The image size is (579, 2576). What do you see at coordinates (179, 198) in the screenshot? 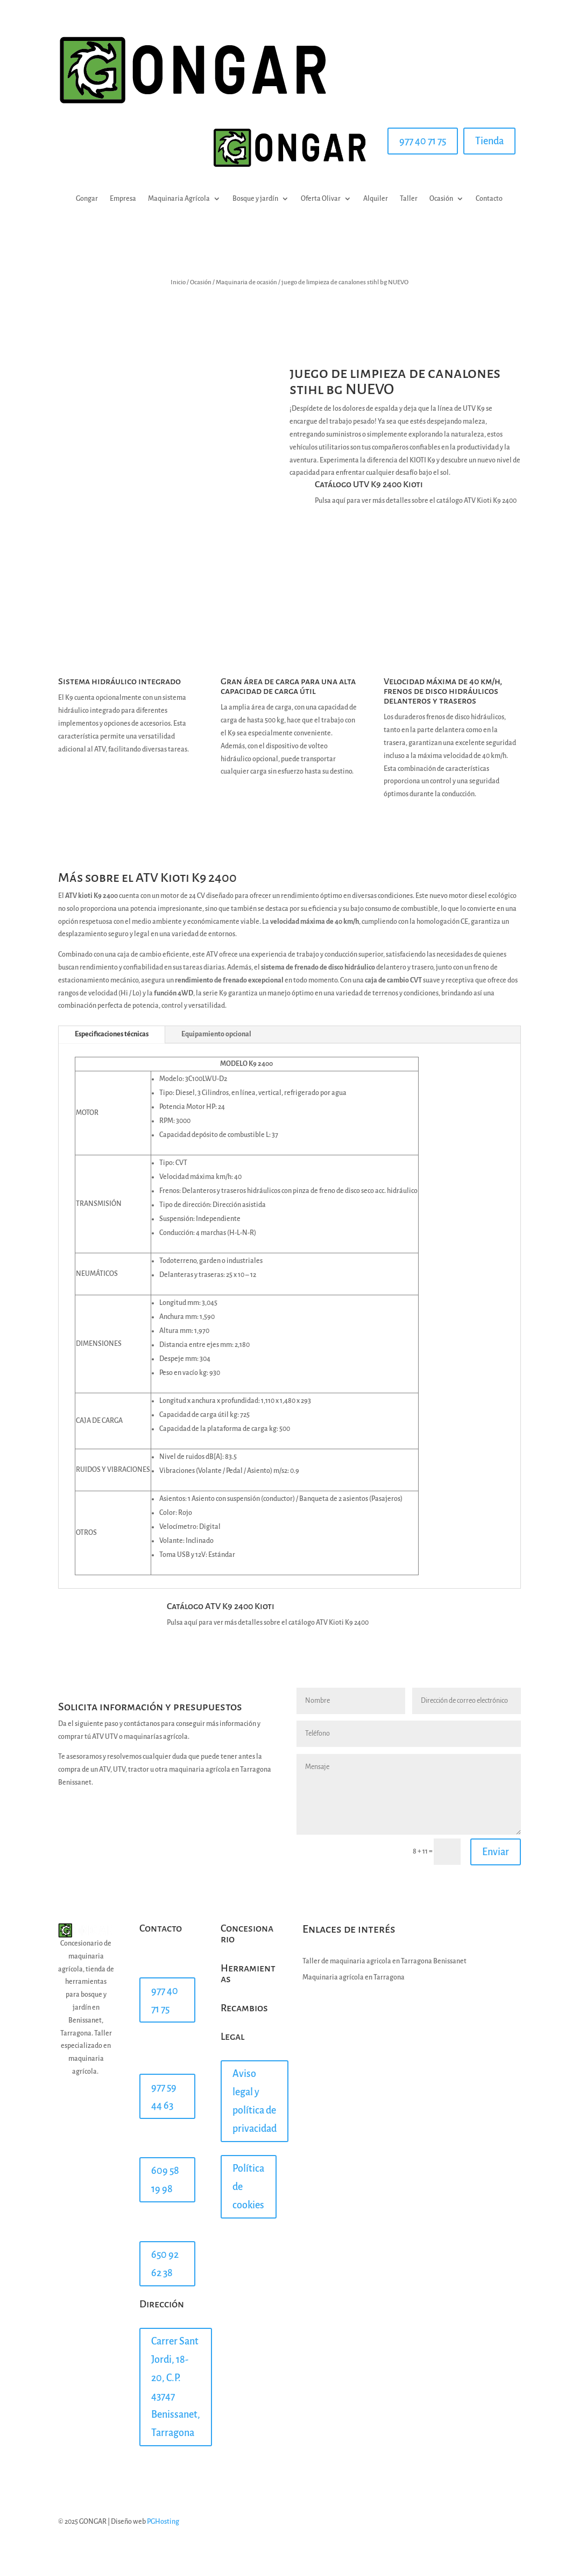
I see `Maquinaria Agrícola` at bounding box center [179, 198].